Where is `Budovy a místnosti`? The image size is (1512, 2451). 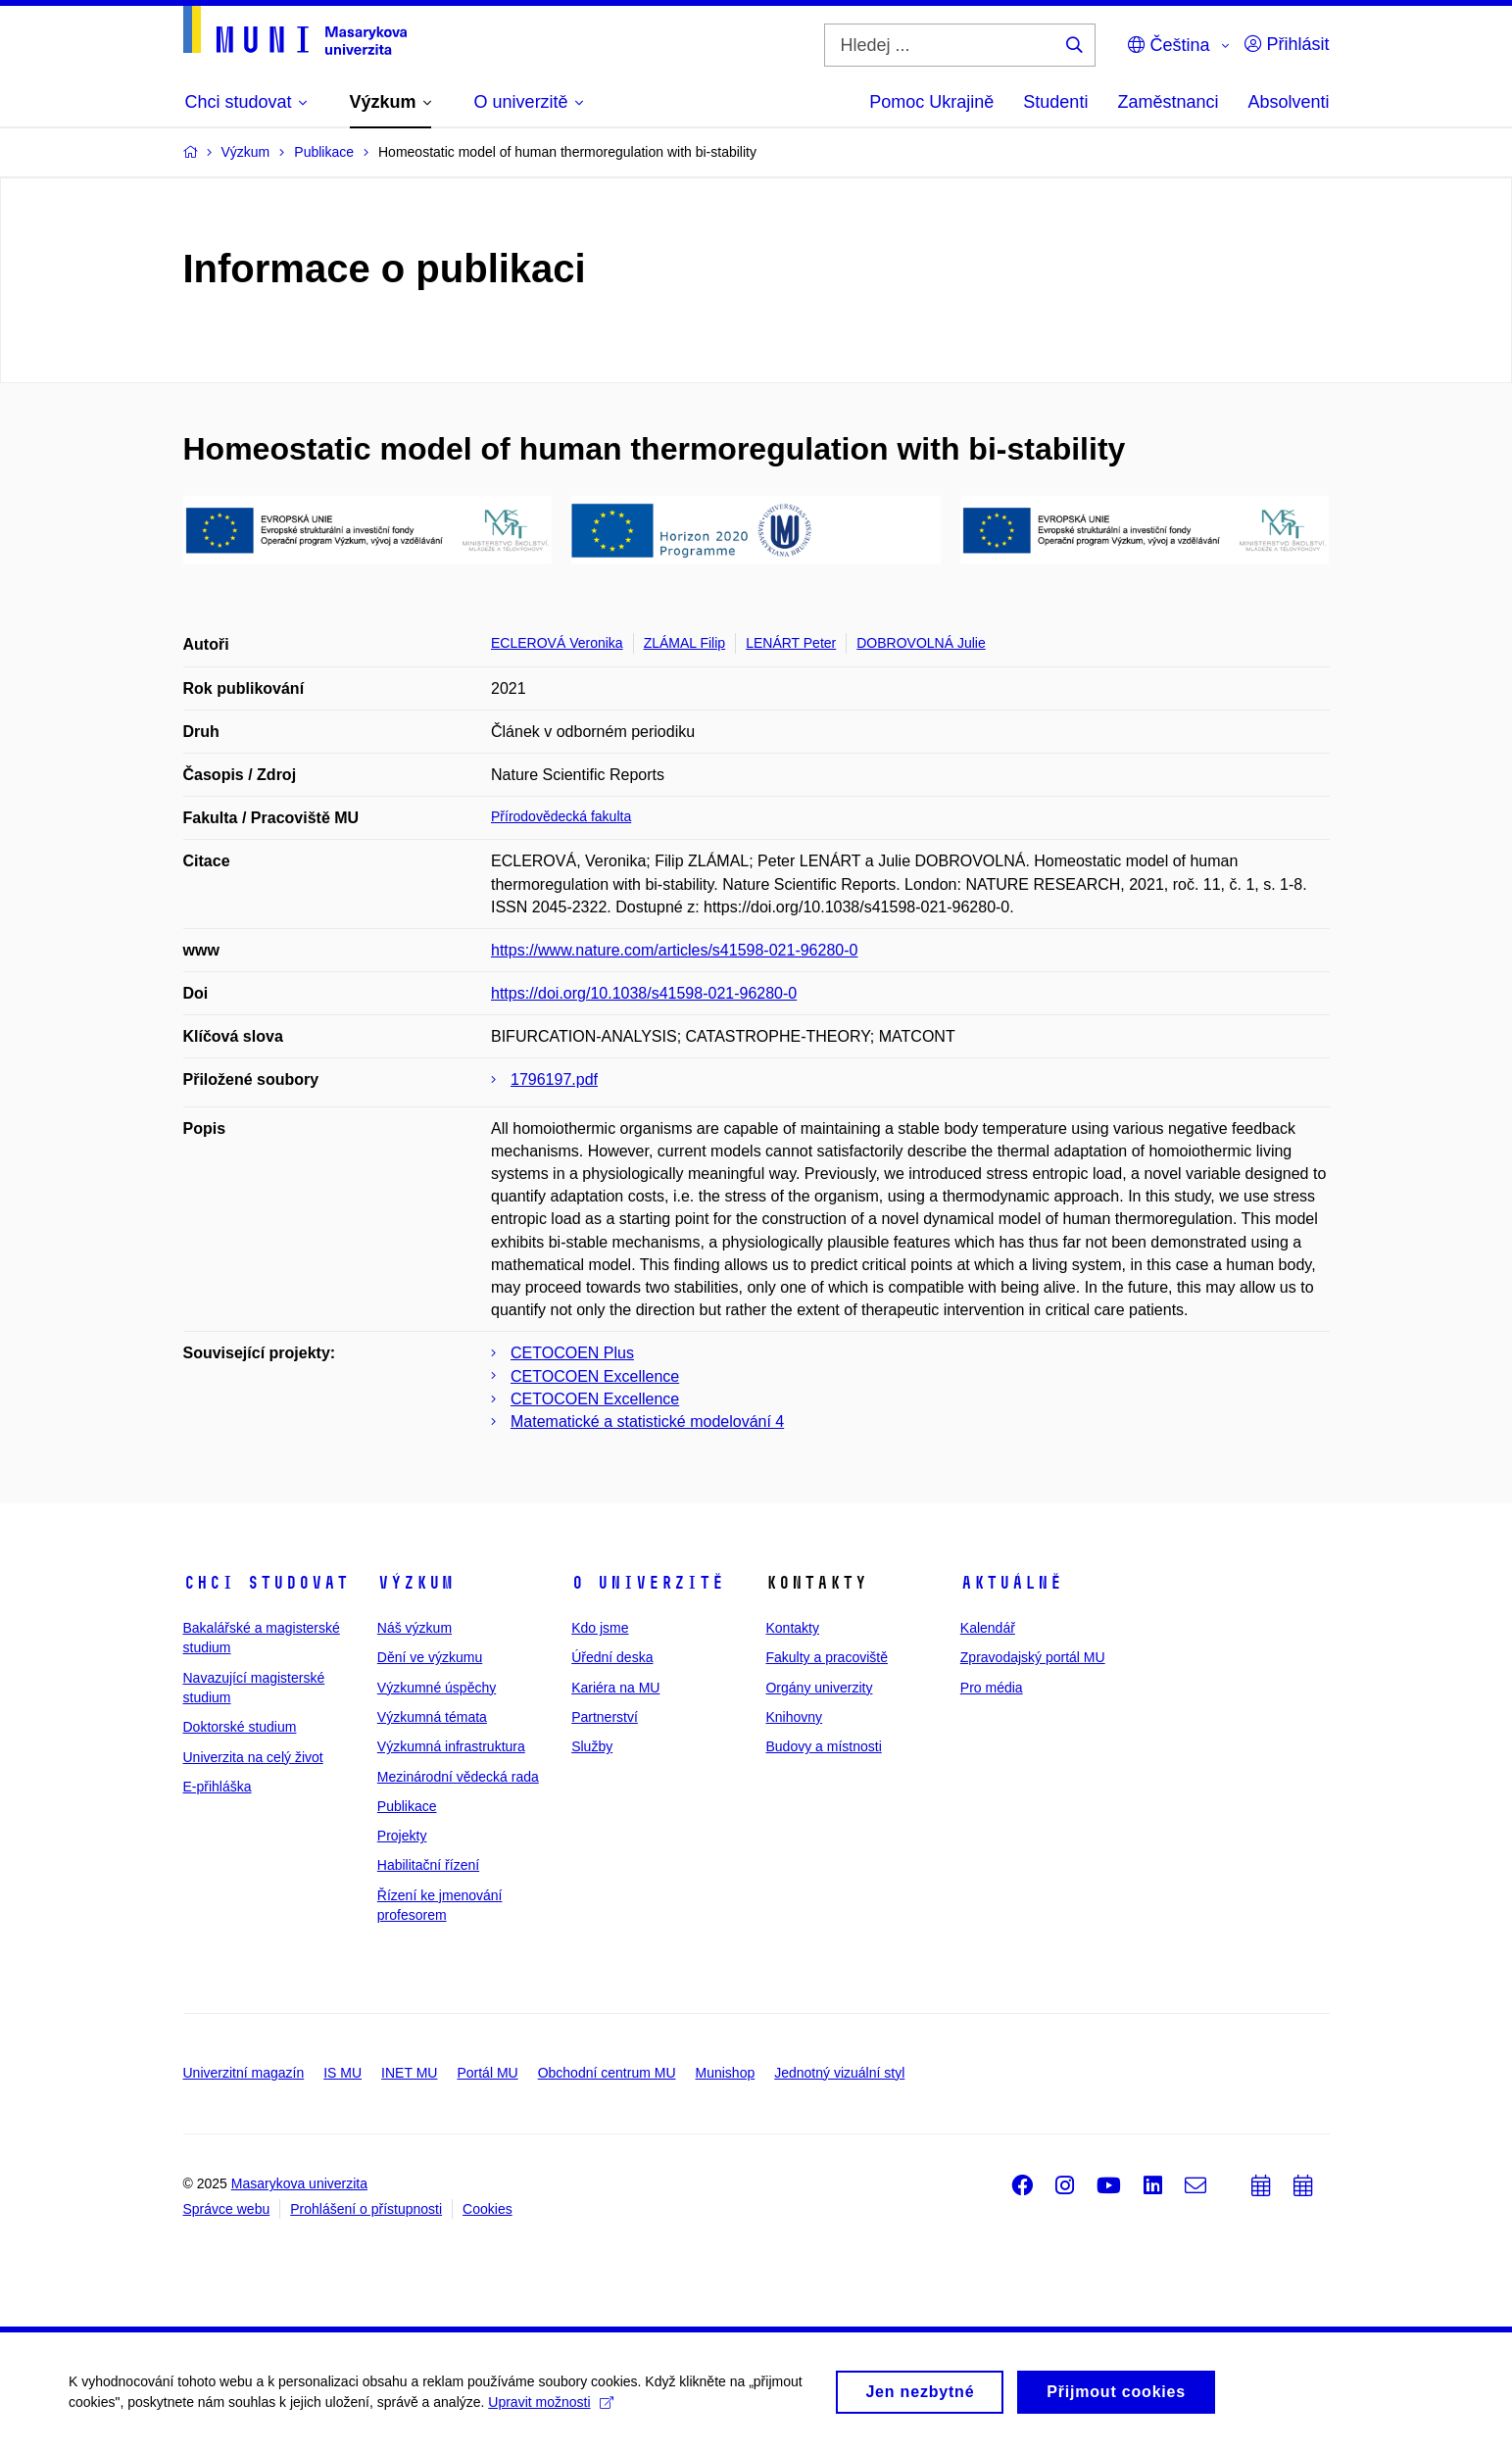 Budovy a místnosti is located at coordinates (823, 1746).